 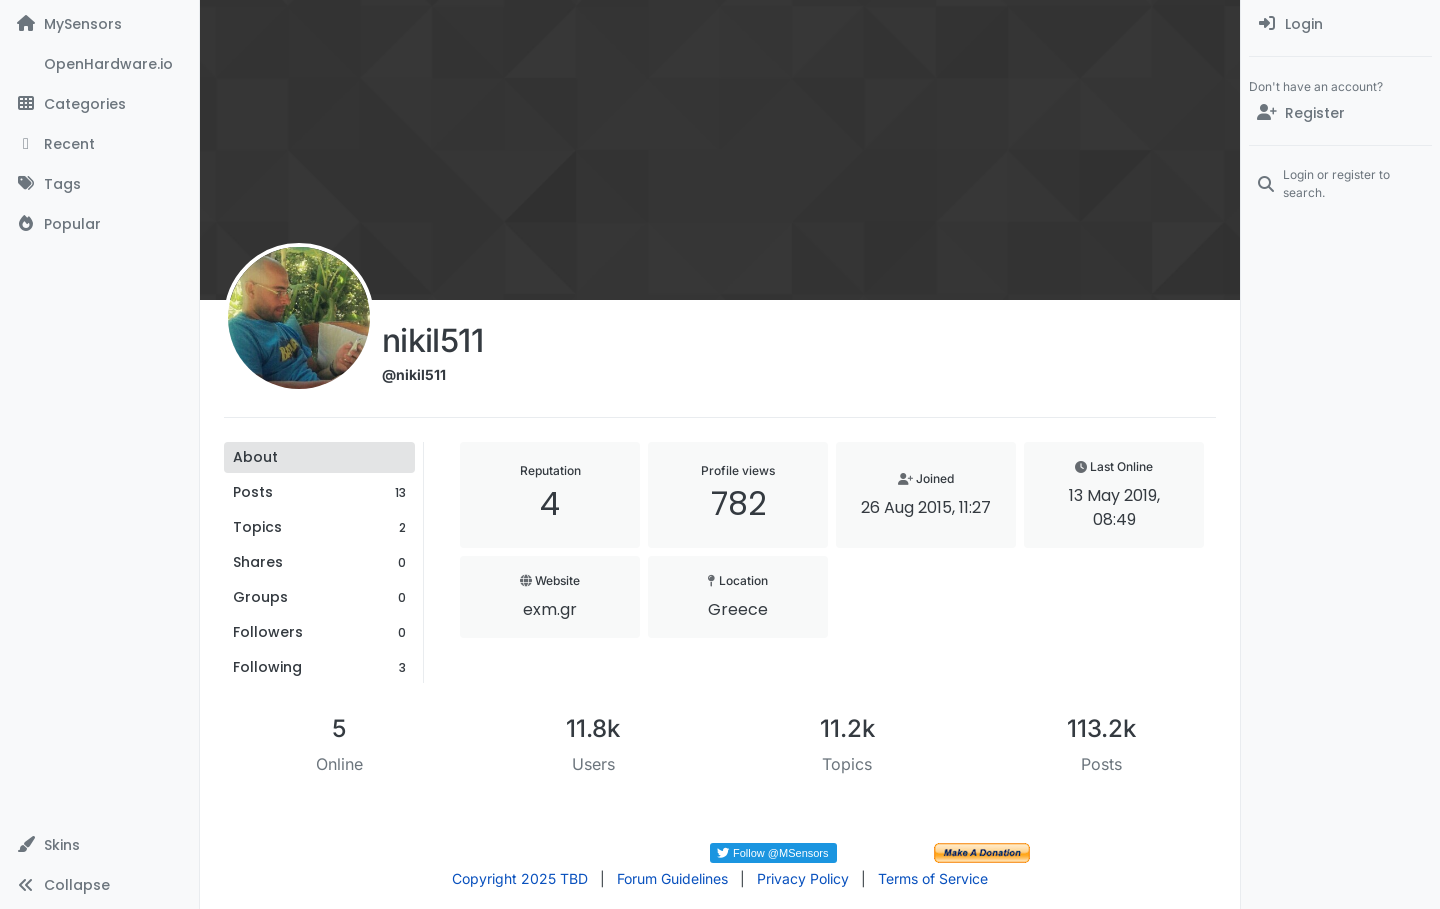 I want to click on [MySensors], so click(x=99, y=24).